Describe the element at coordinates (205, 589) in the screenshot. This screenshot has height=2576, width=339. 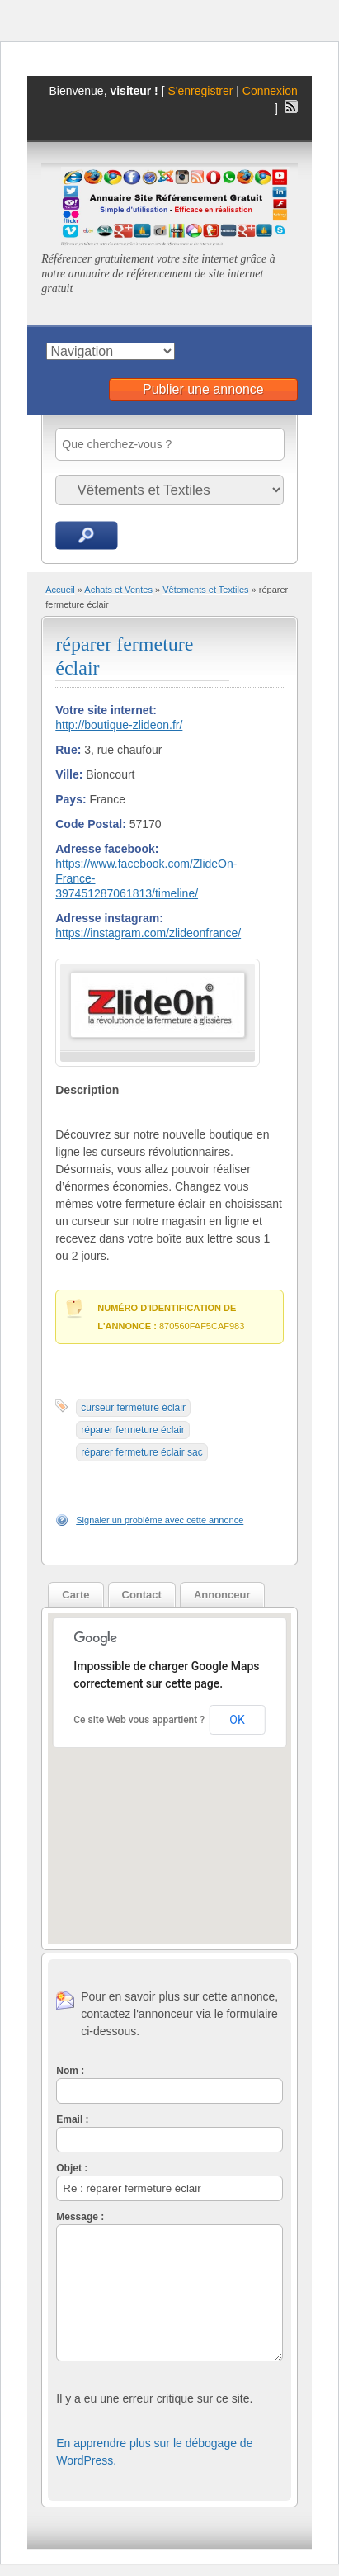
I see `Vêtements et Textiles` at that location.